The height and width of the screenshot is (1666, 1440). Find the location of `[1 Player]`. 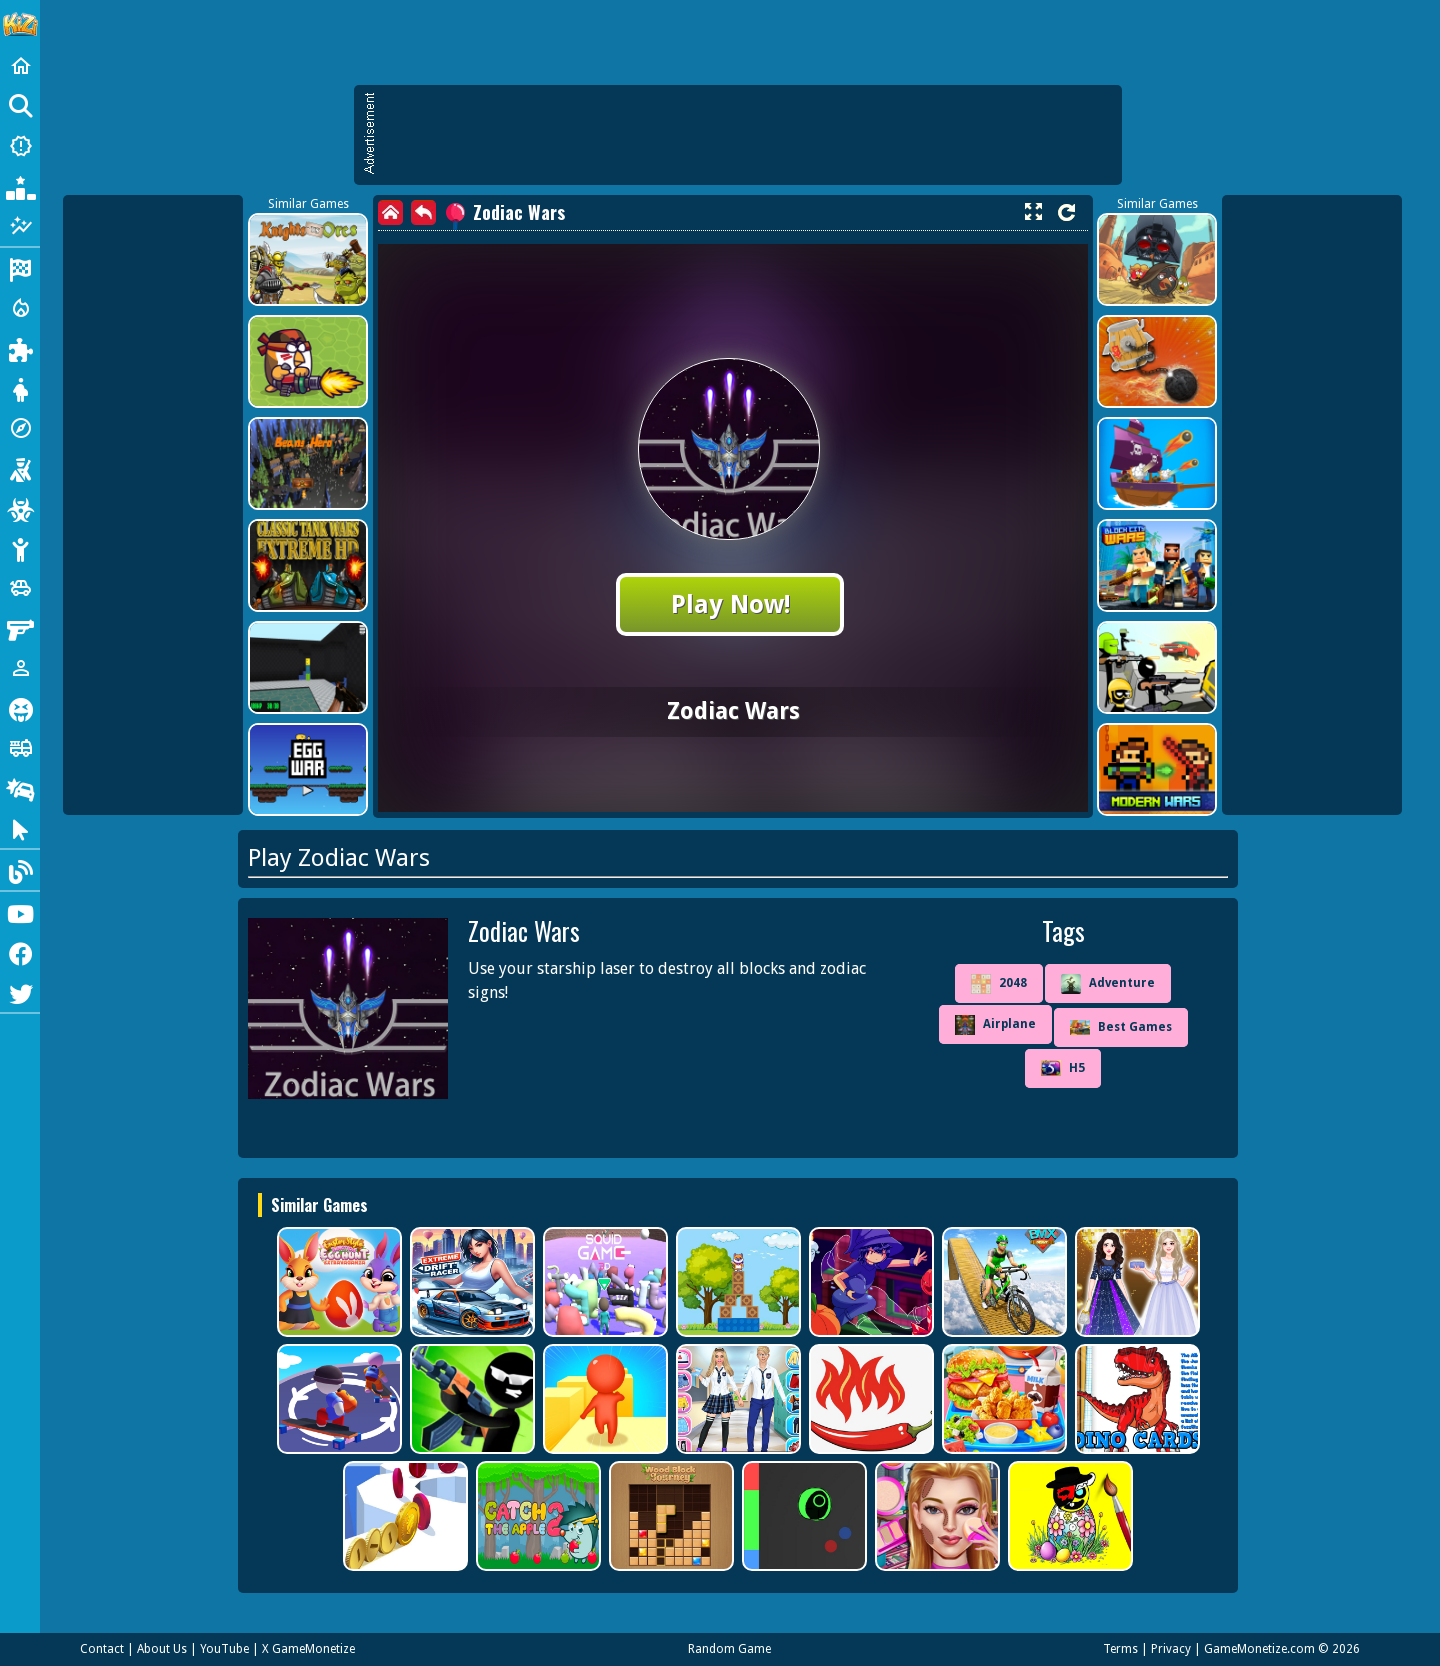

[1 Player] is located at coordinates (20, 668).